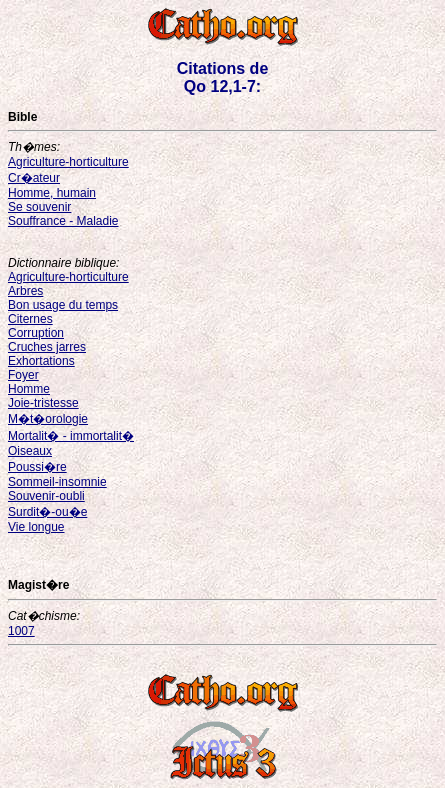 This screenshot has width=445, height=788. What do you see at coordinates (30, 319) in the screenshot?
I see `Citernes` at bounding box center [30, 319].